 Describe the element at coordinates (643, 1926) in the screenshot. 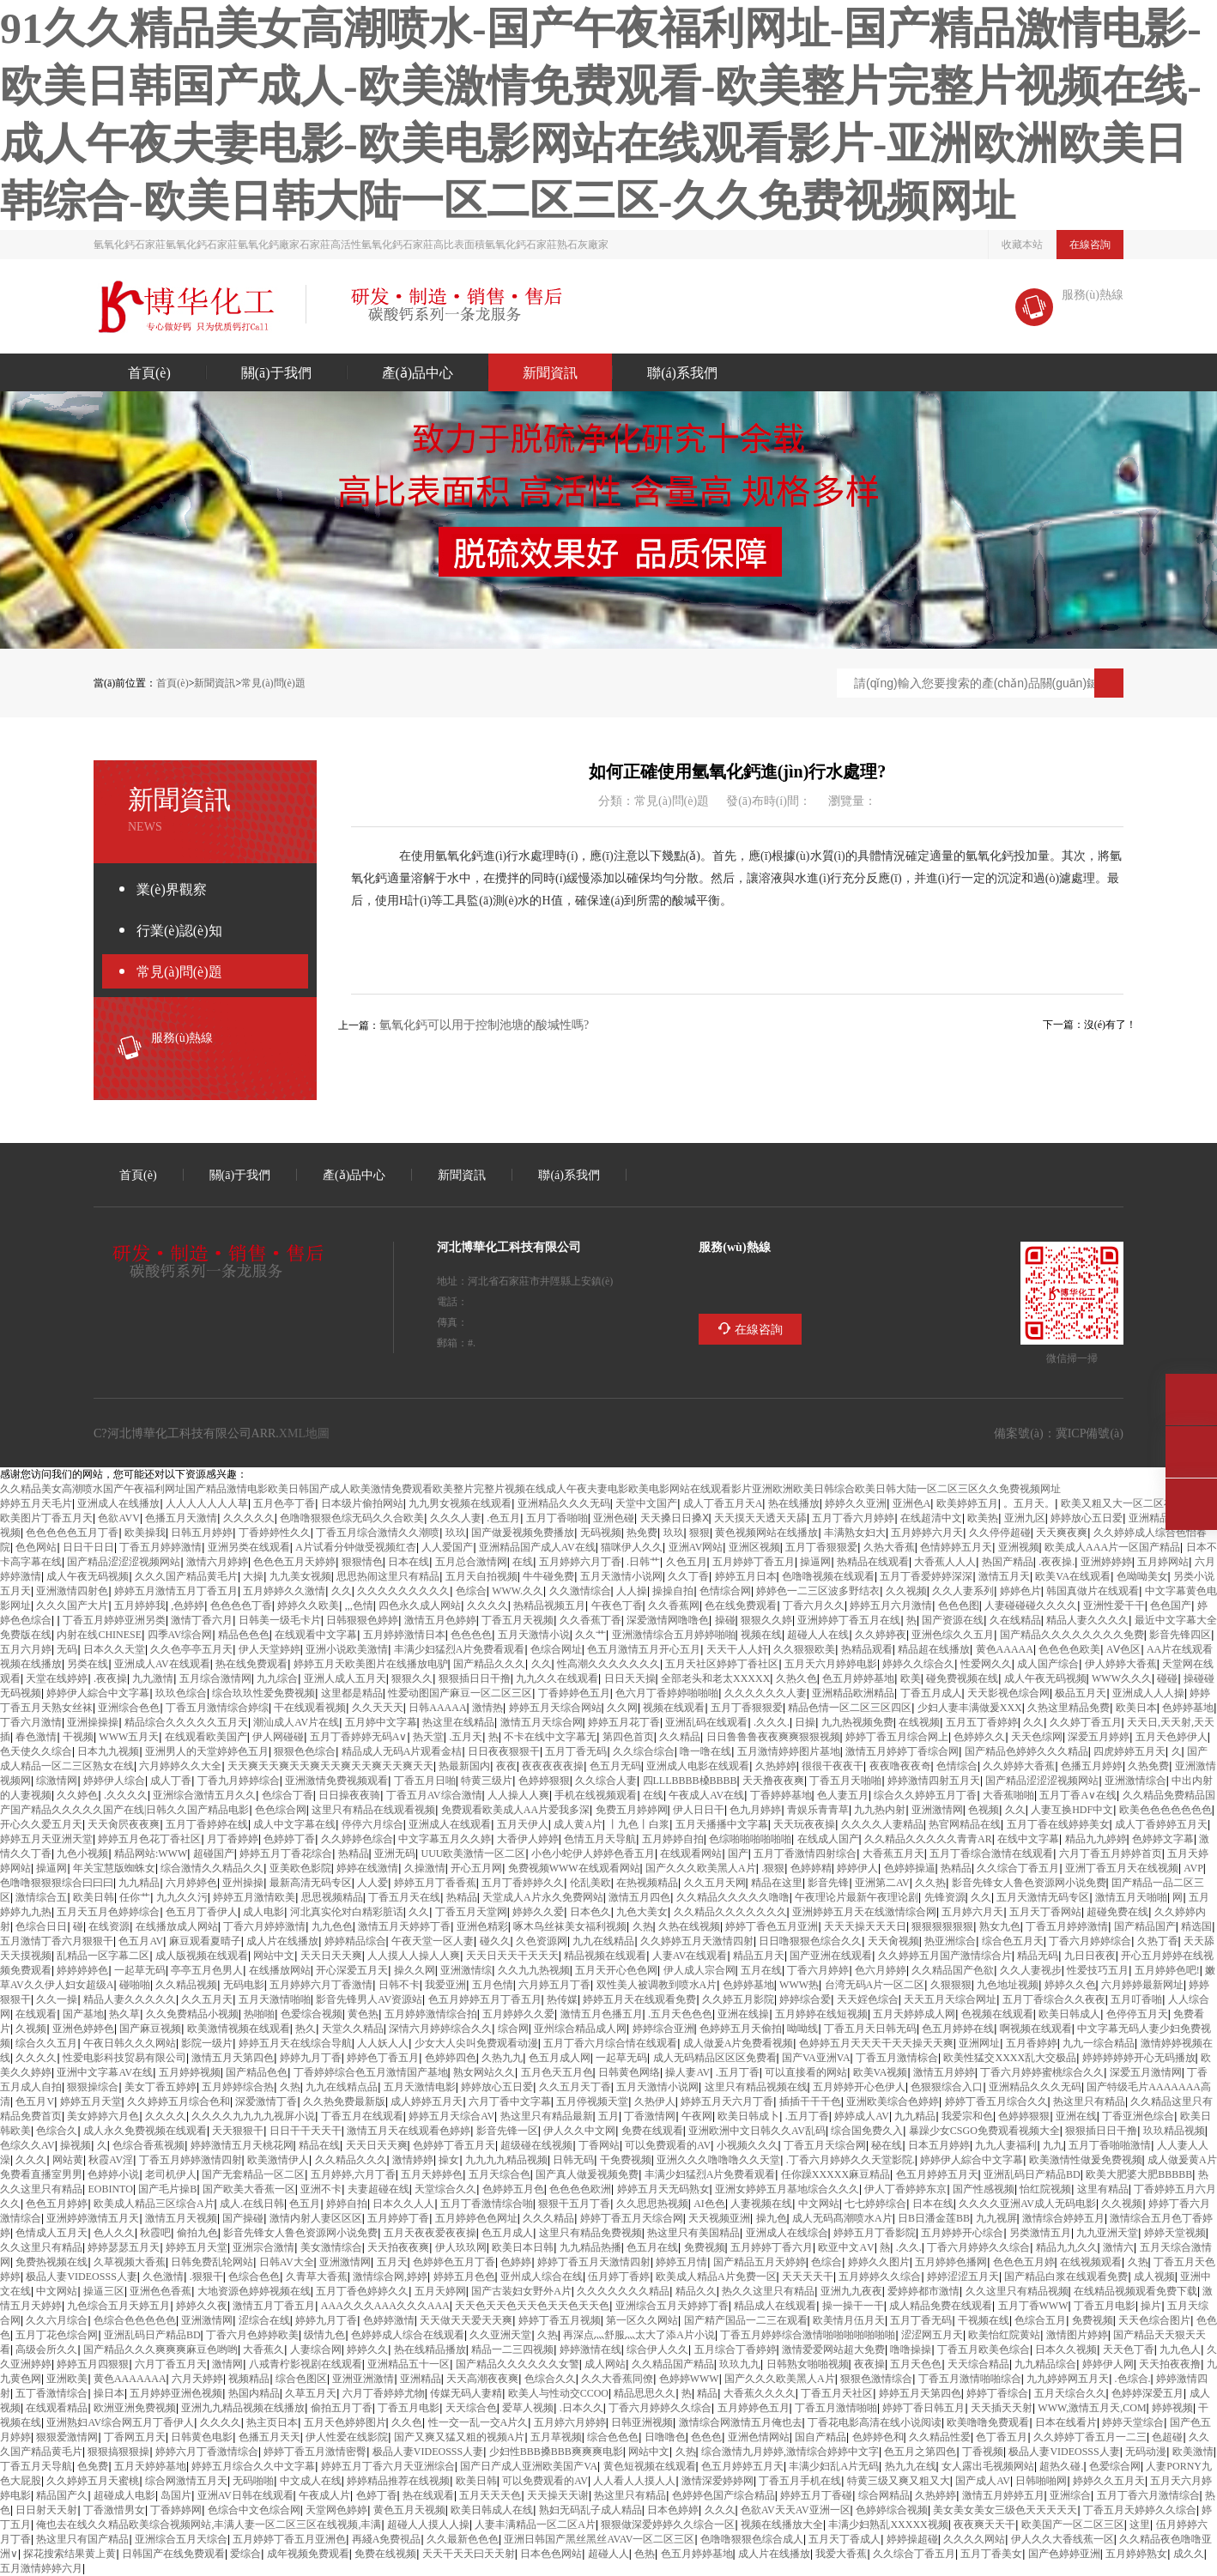

I see `久99热` at that location.